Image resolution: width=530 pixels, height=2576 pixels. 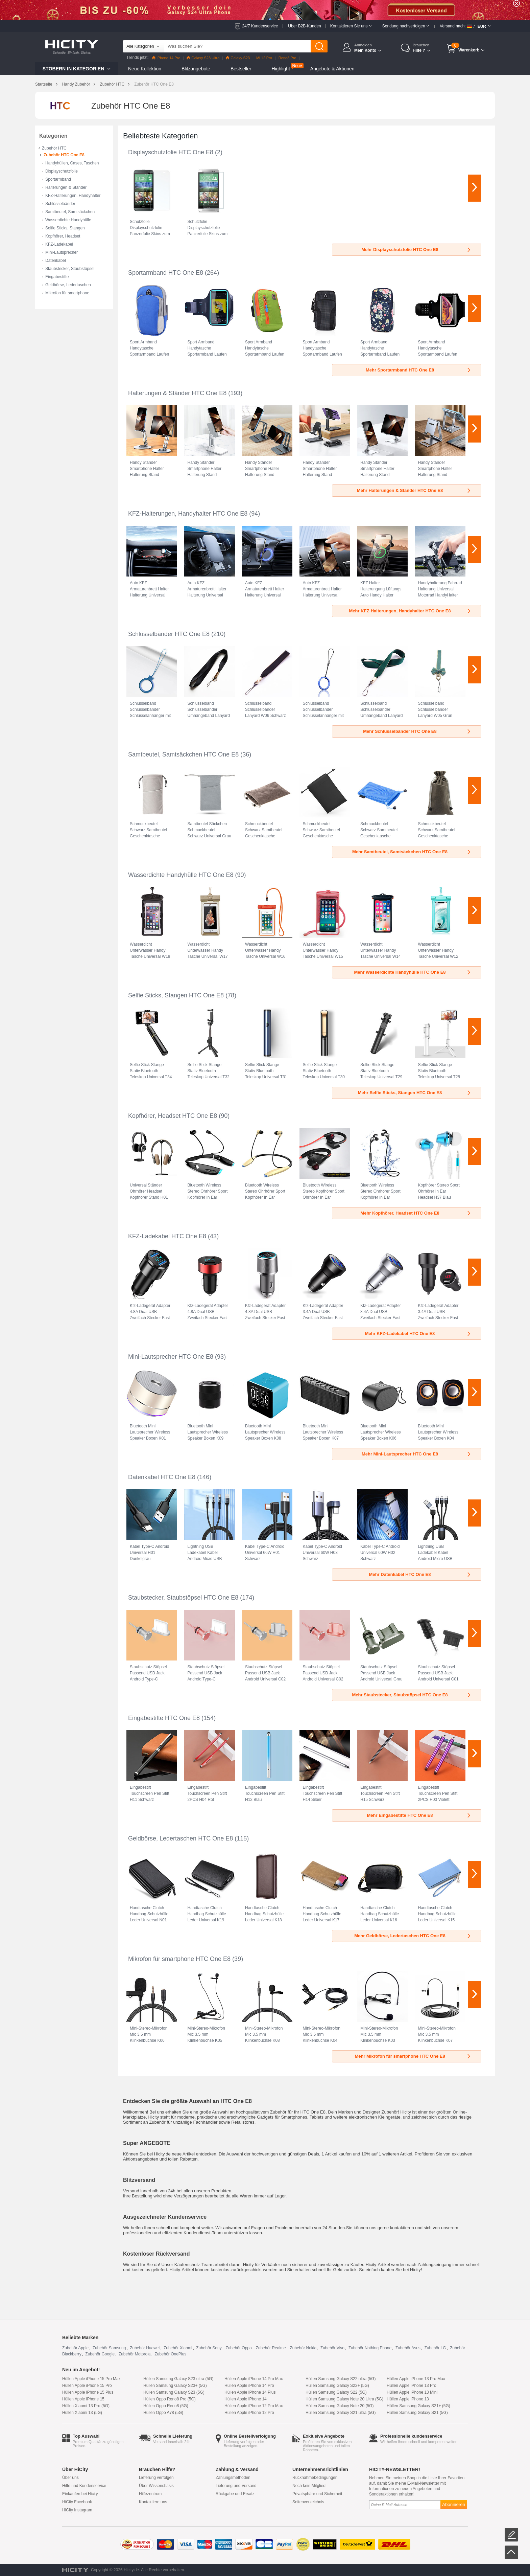 What do you see at coordinates (416, 2378) in the screenshot?
I see `Hüllen Apple iPhone 13 Pro Max` at bounding box center [416, 2378].